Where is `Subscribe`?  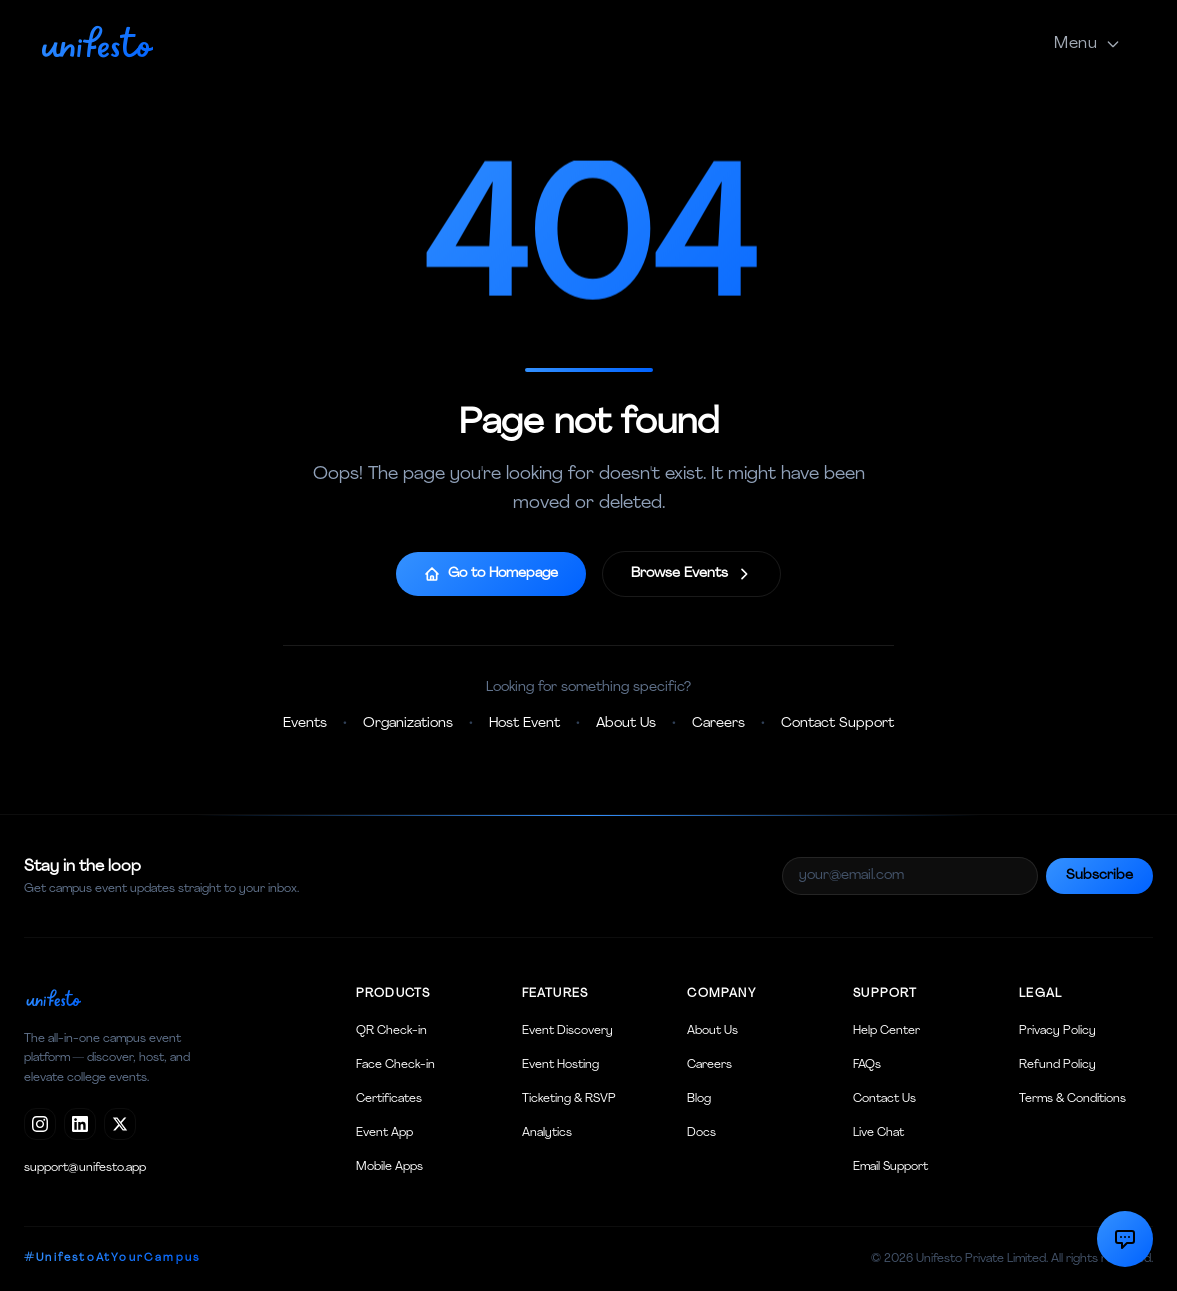
Subscribe is located at coordinates (1099, 875).